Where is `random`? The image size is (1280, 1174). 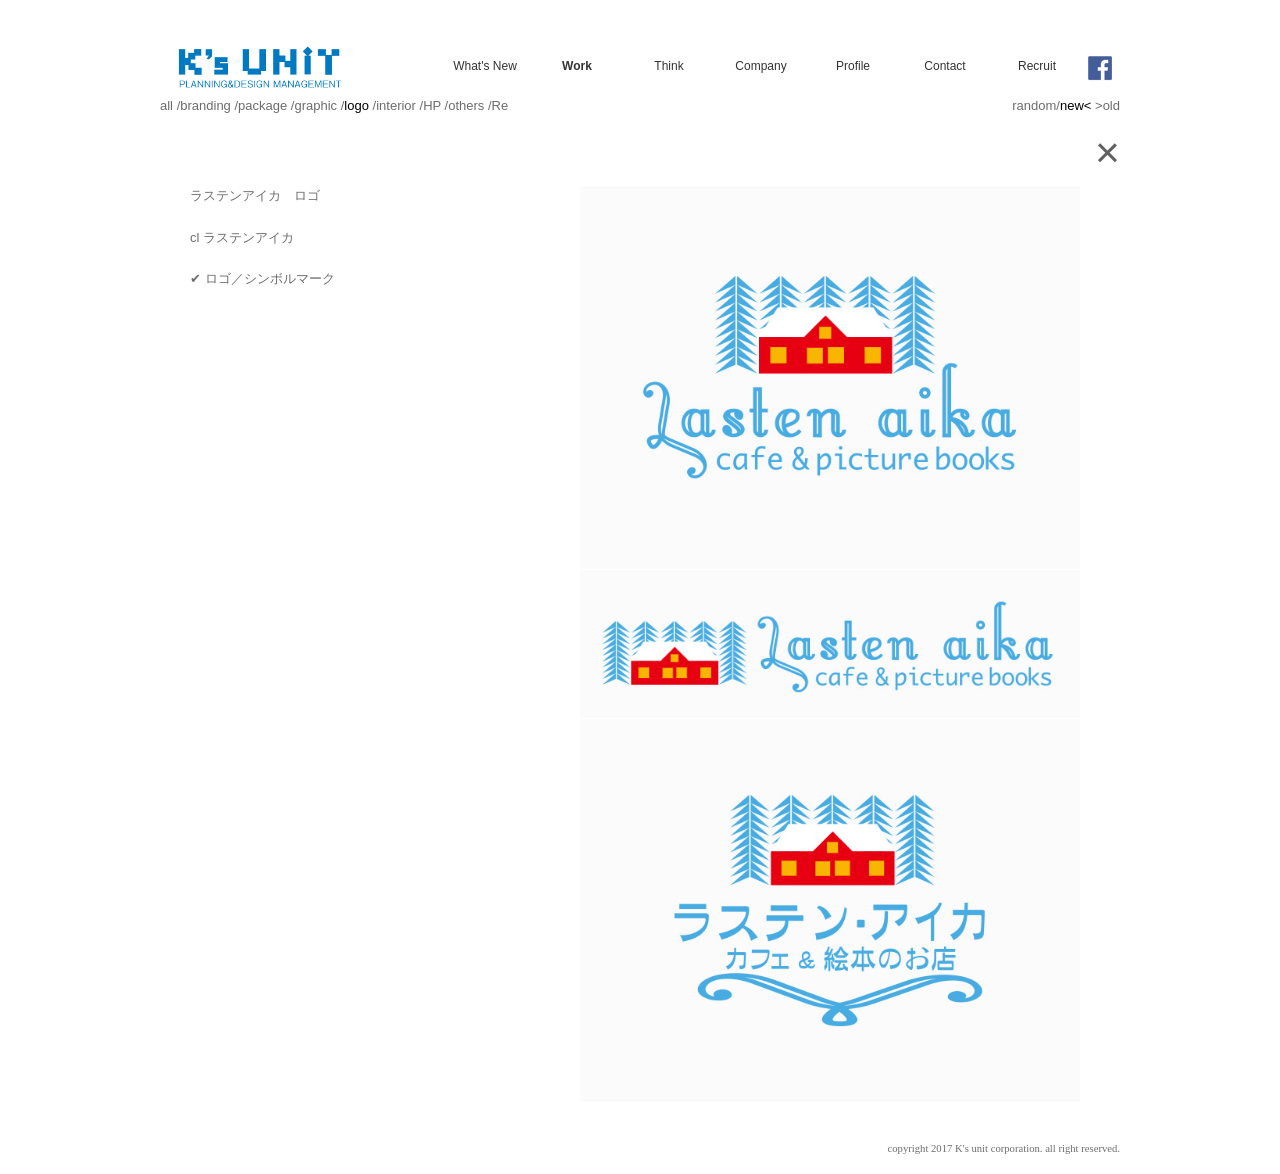 random is located at coordinates (1034, 105).